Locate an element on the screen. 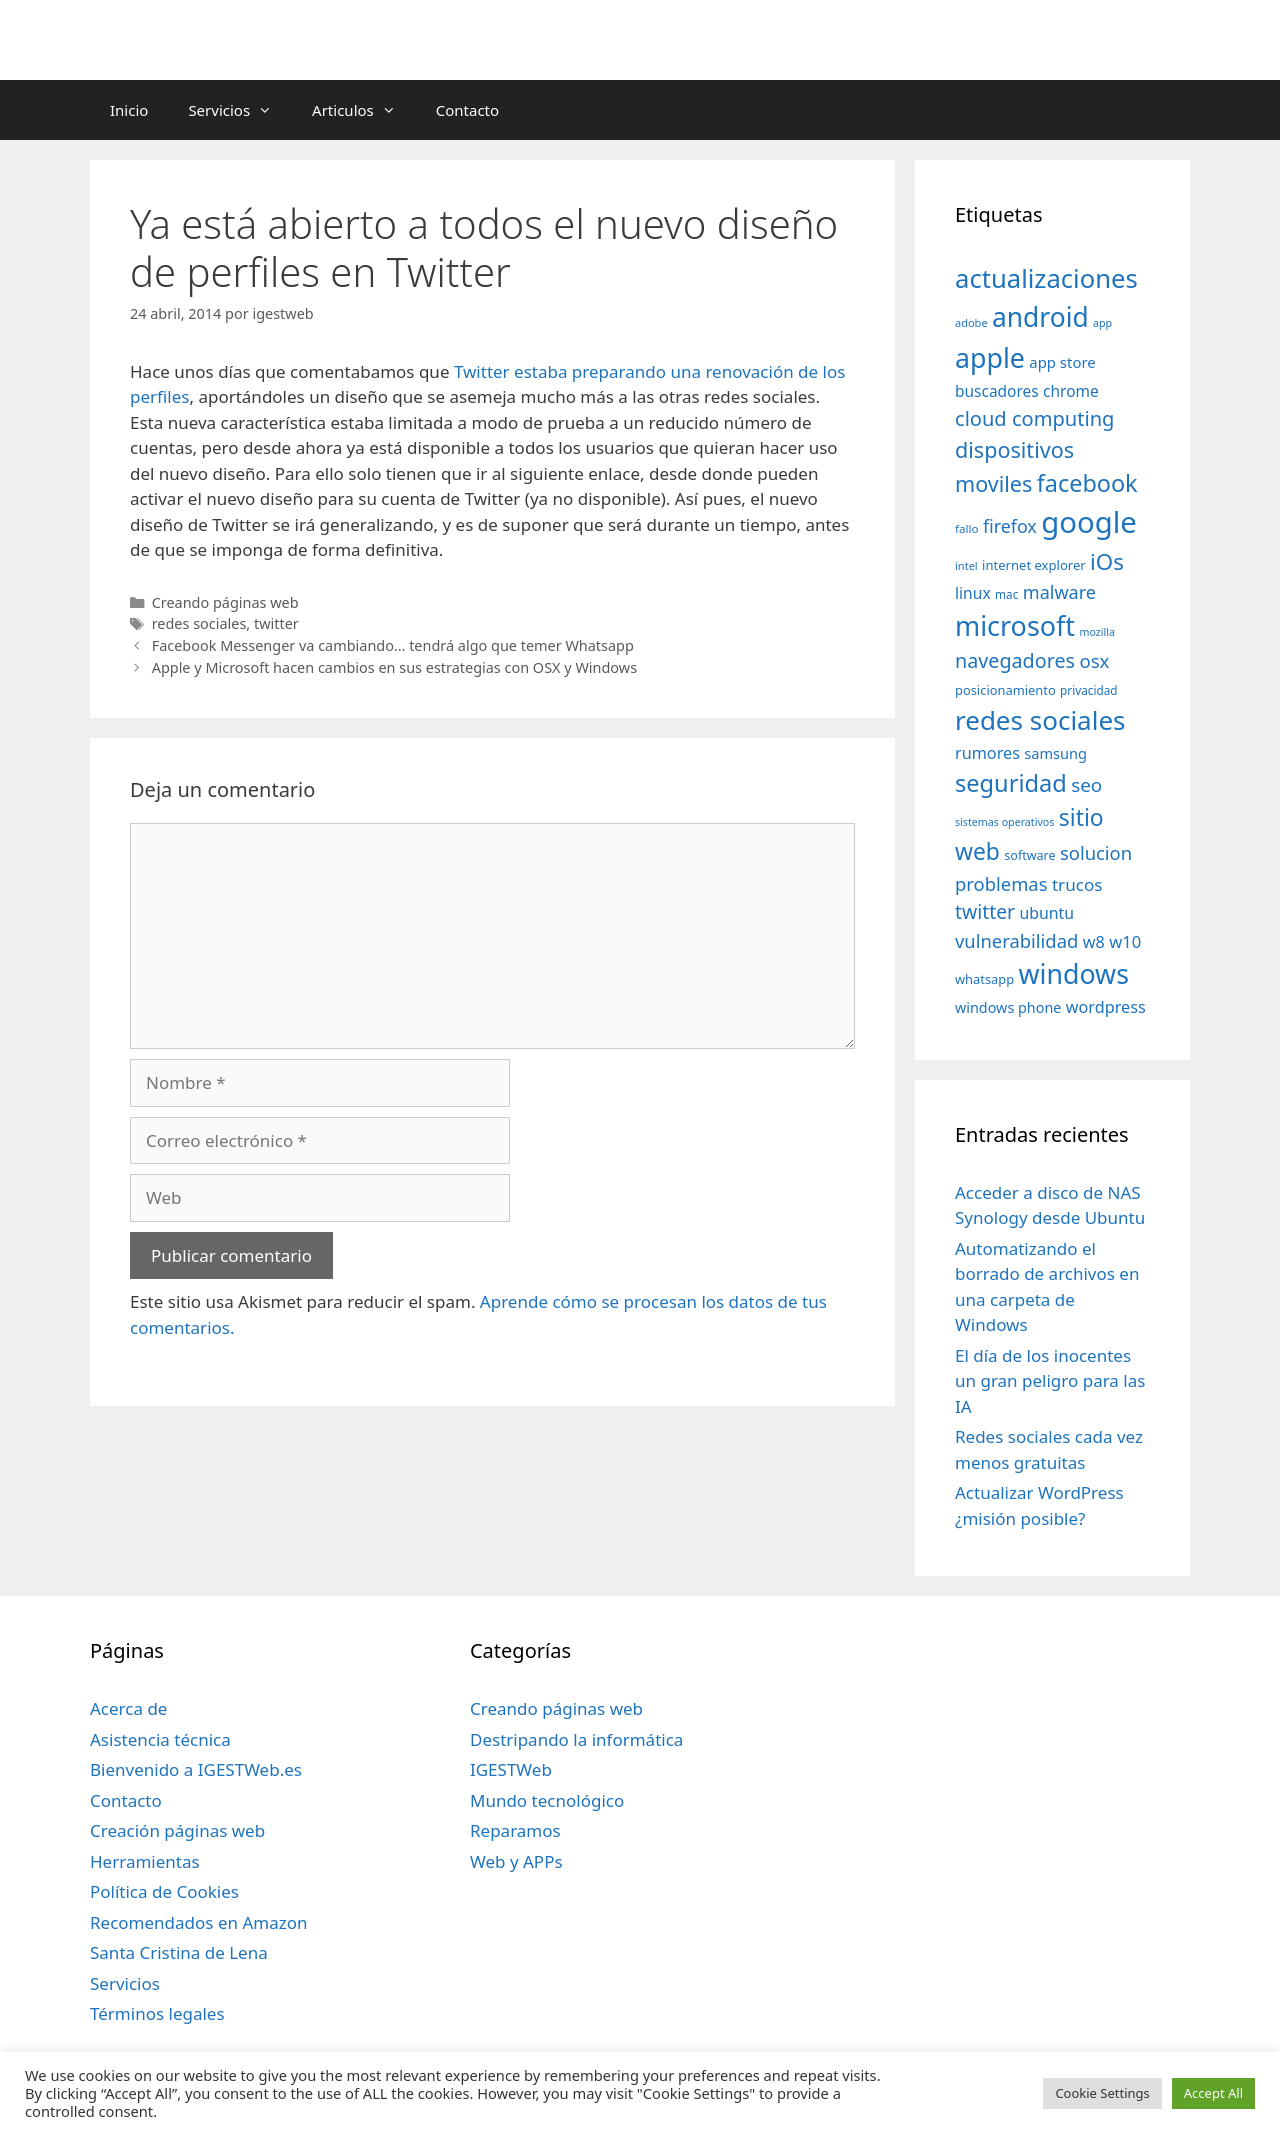 This screenshot has height=2134, width=1280. Mundo tecnológico is located at coordinates (547, 1800).